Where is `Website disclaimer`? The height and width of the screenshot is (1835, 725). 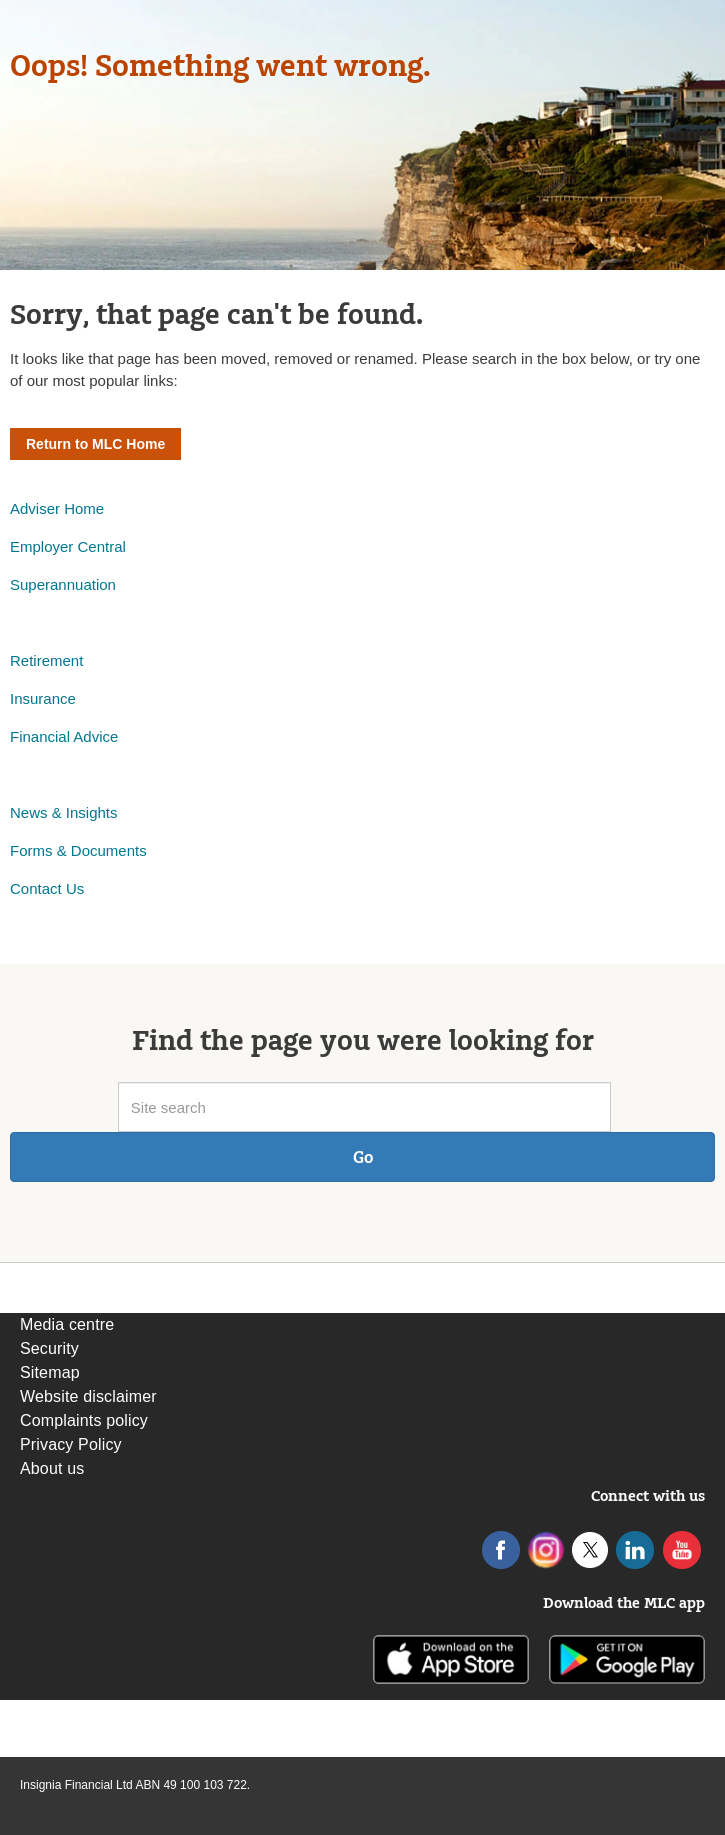
Website disclaimer is located at coordinates (88, 1396).